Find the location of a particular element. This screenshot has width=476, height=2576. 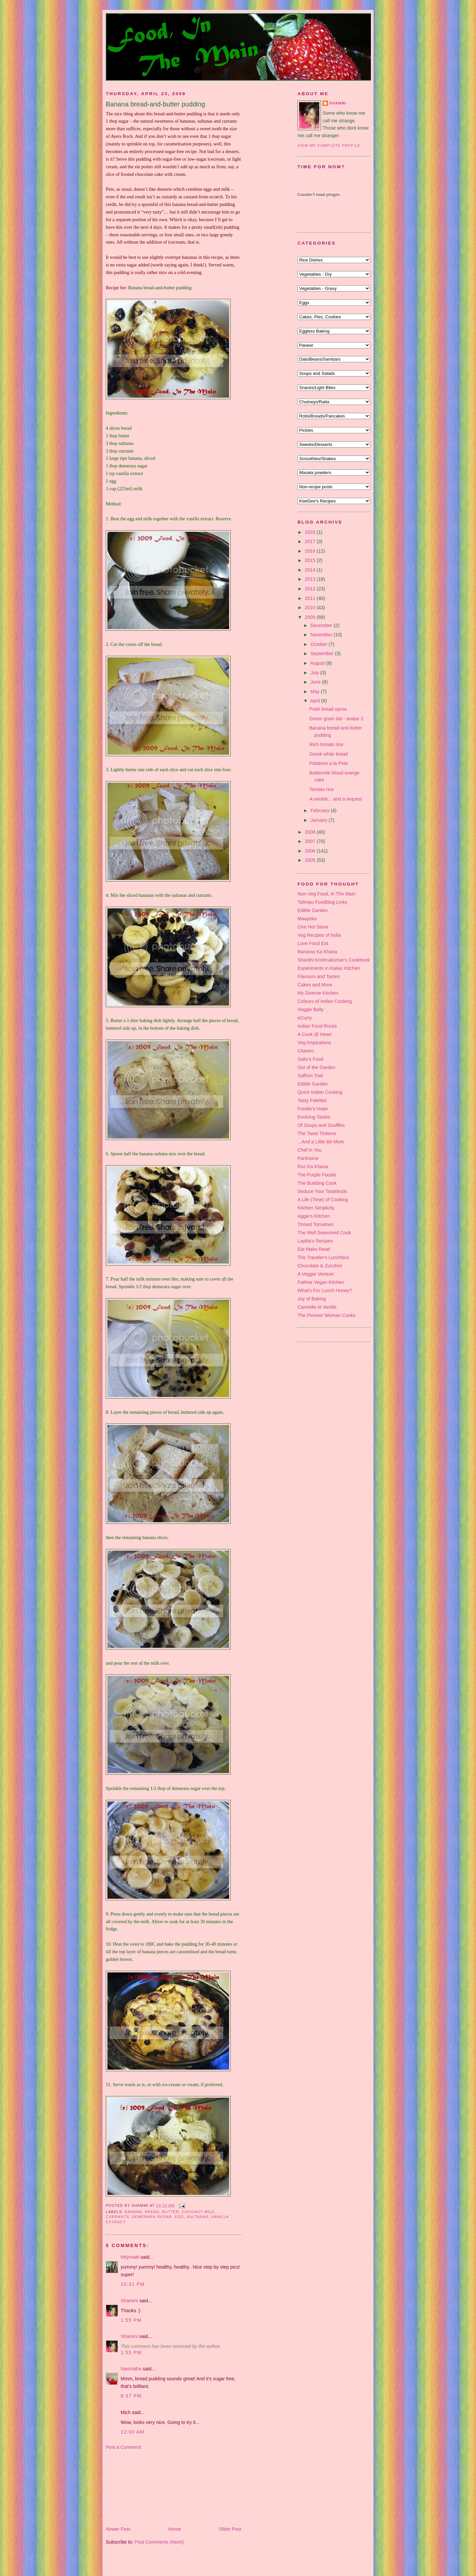

Seduce Your Tastebuds is located at coordinates (322, 1191).